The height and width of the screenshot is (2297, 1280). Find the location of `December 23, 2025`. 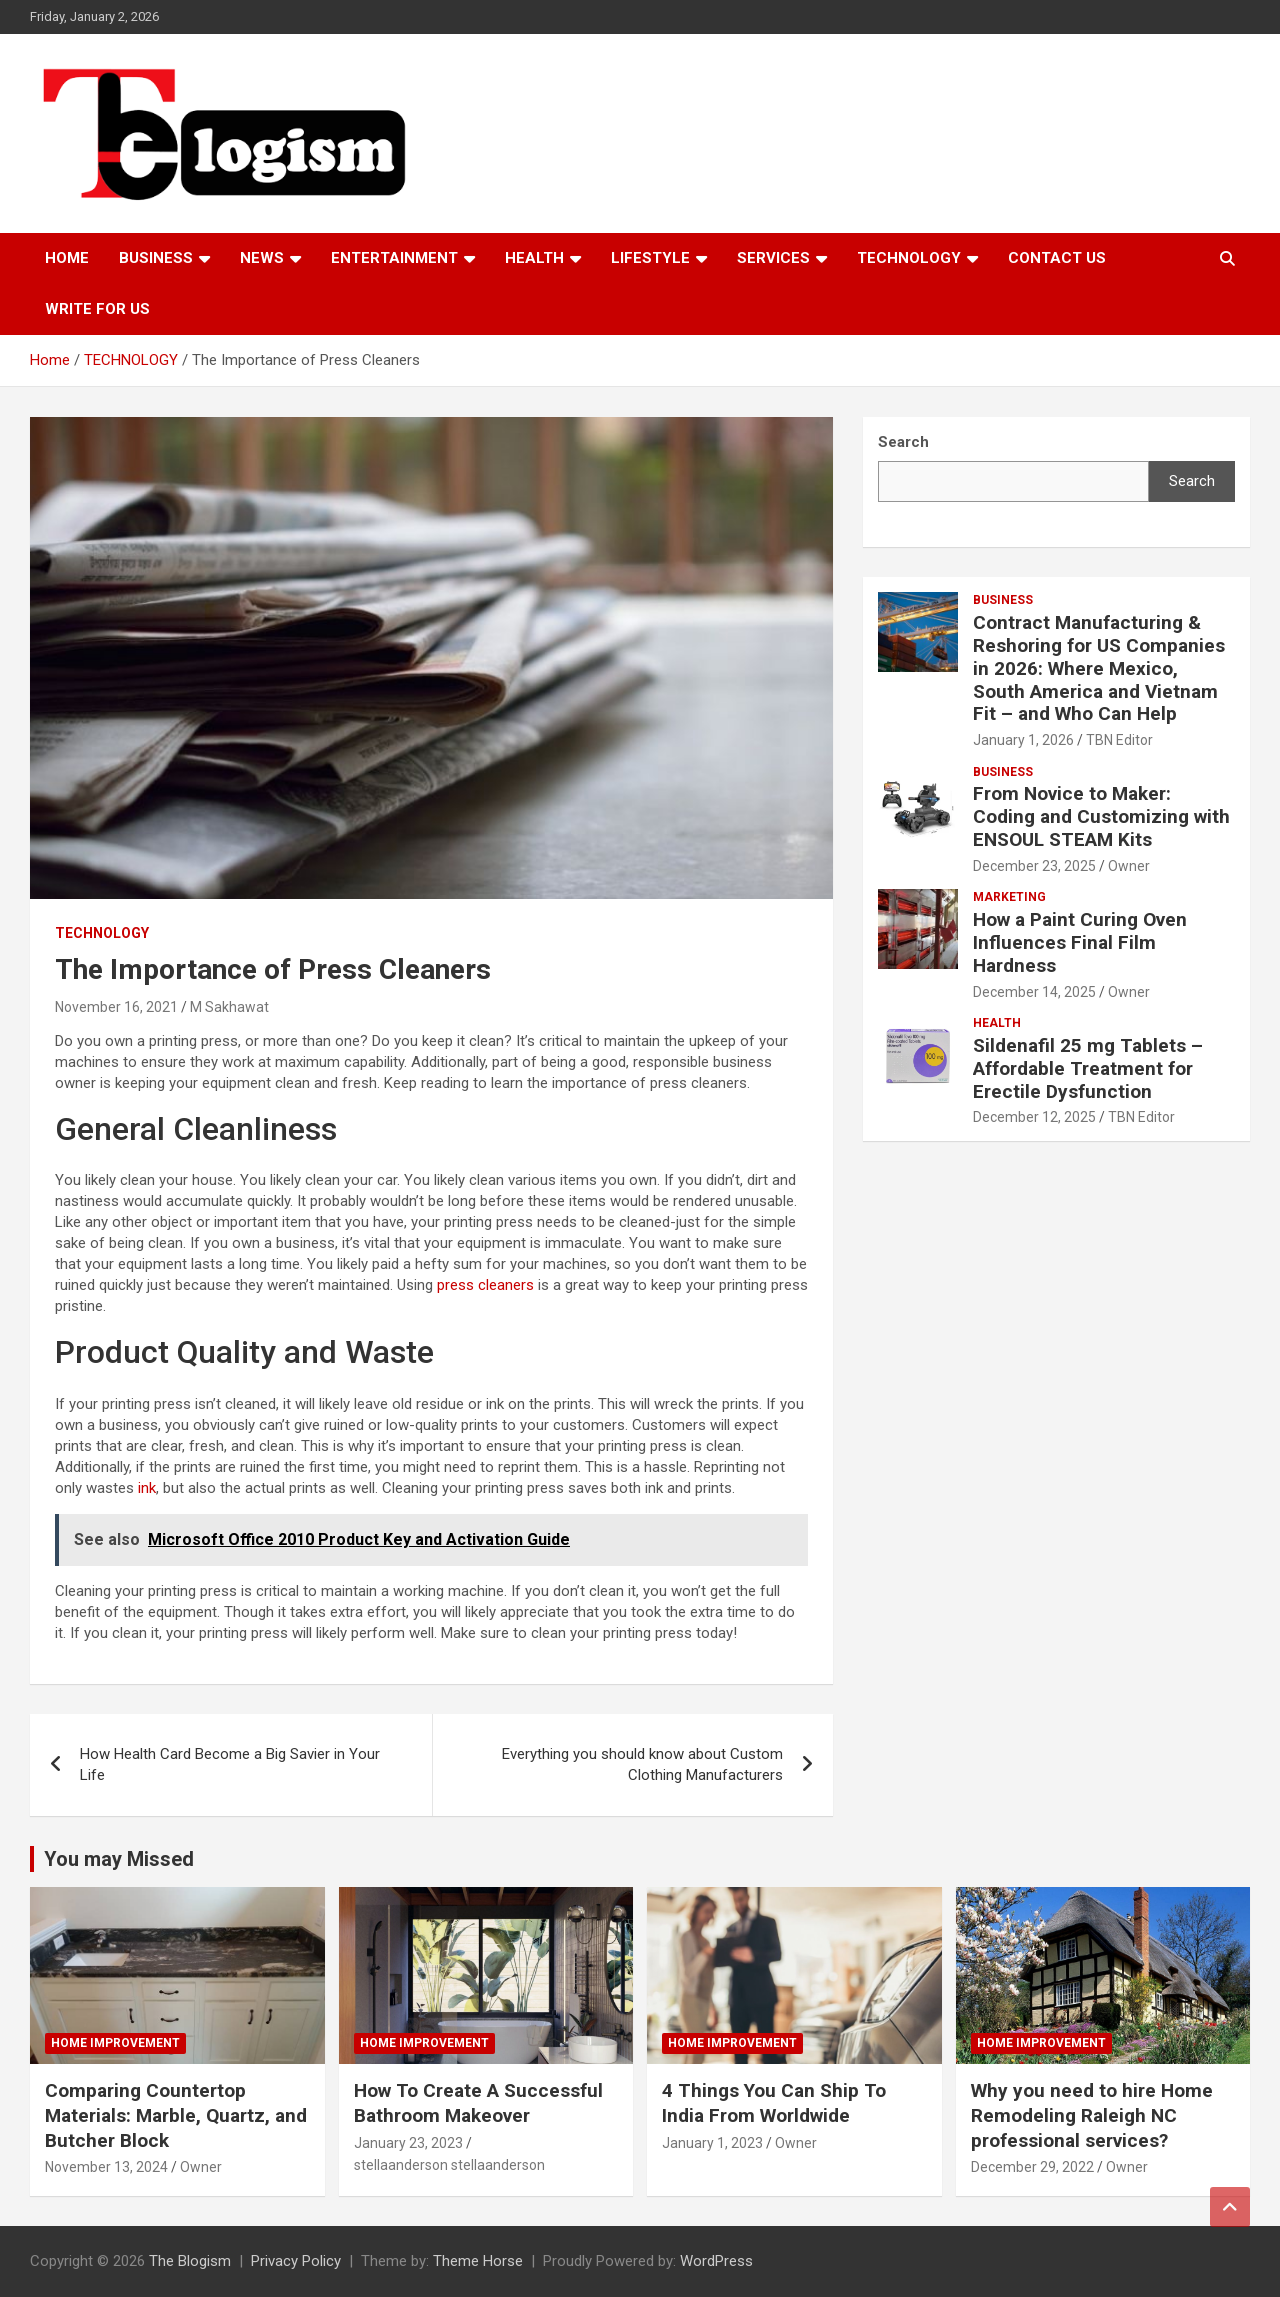

December 23, 2025 is located at coordinates (1034, 866).